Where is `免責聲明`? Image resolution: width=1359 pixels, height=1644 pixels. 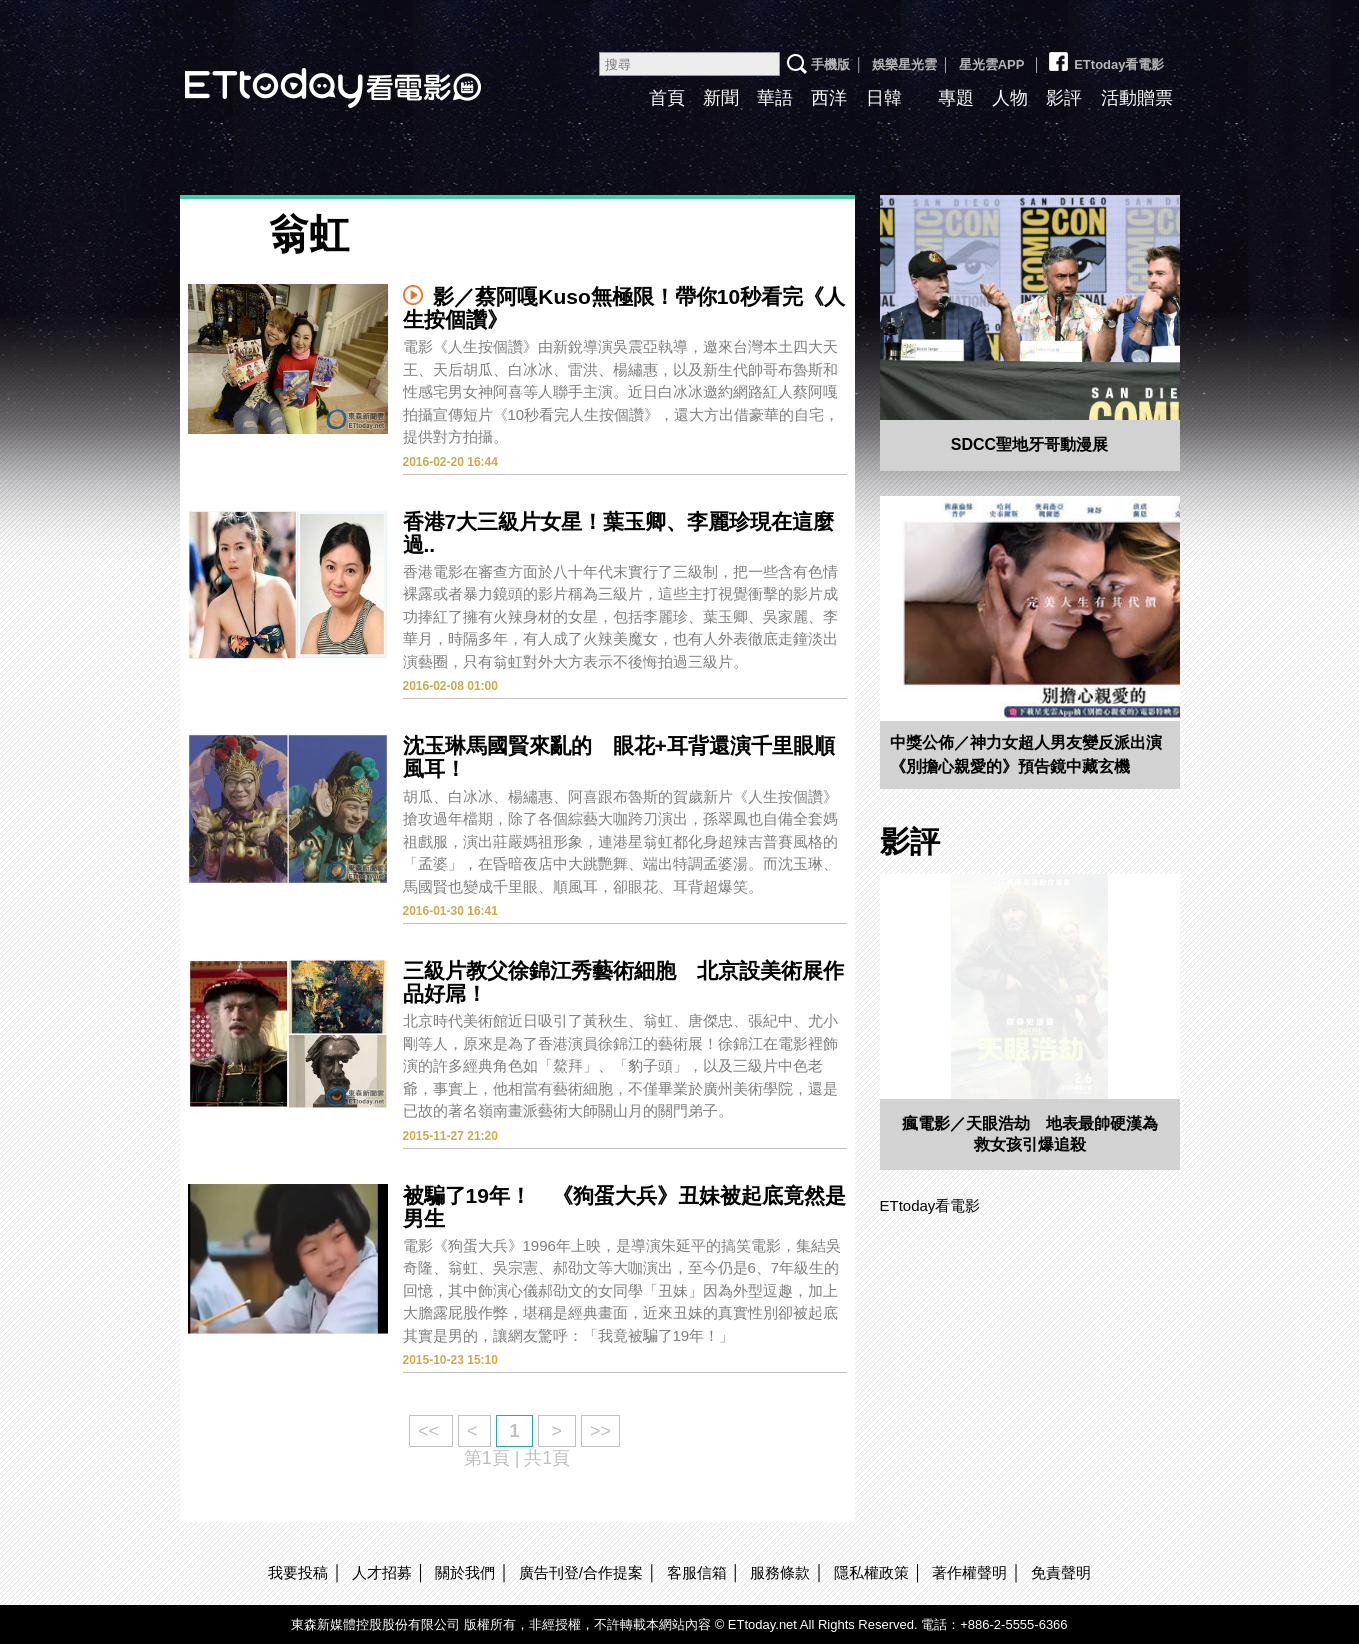 免責聲明 is located at coordinates (1061, 1572).